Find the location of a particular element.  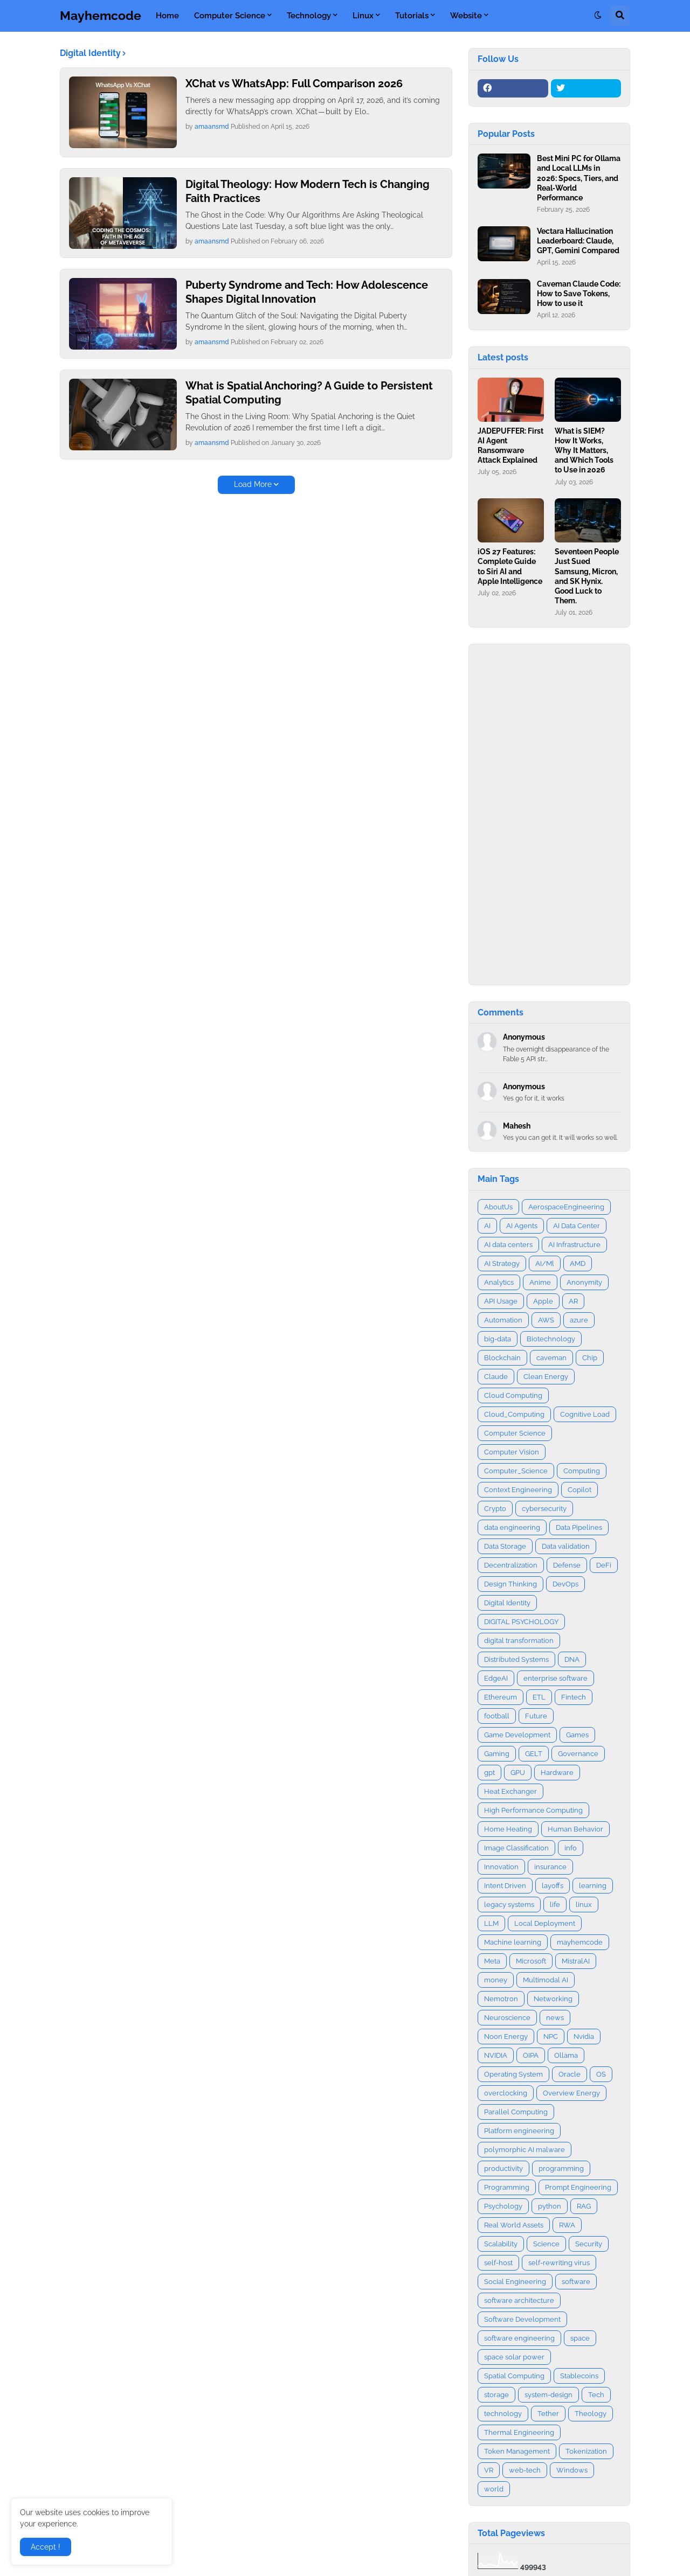

Vectara Hallucination Leaderboard: Claude, GPT, Gemini Compared is located at coordinates (578, 241).